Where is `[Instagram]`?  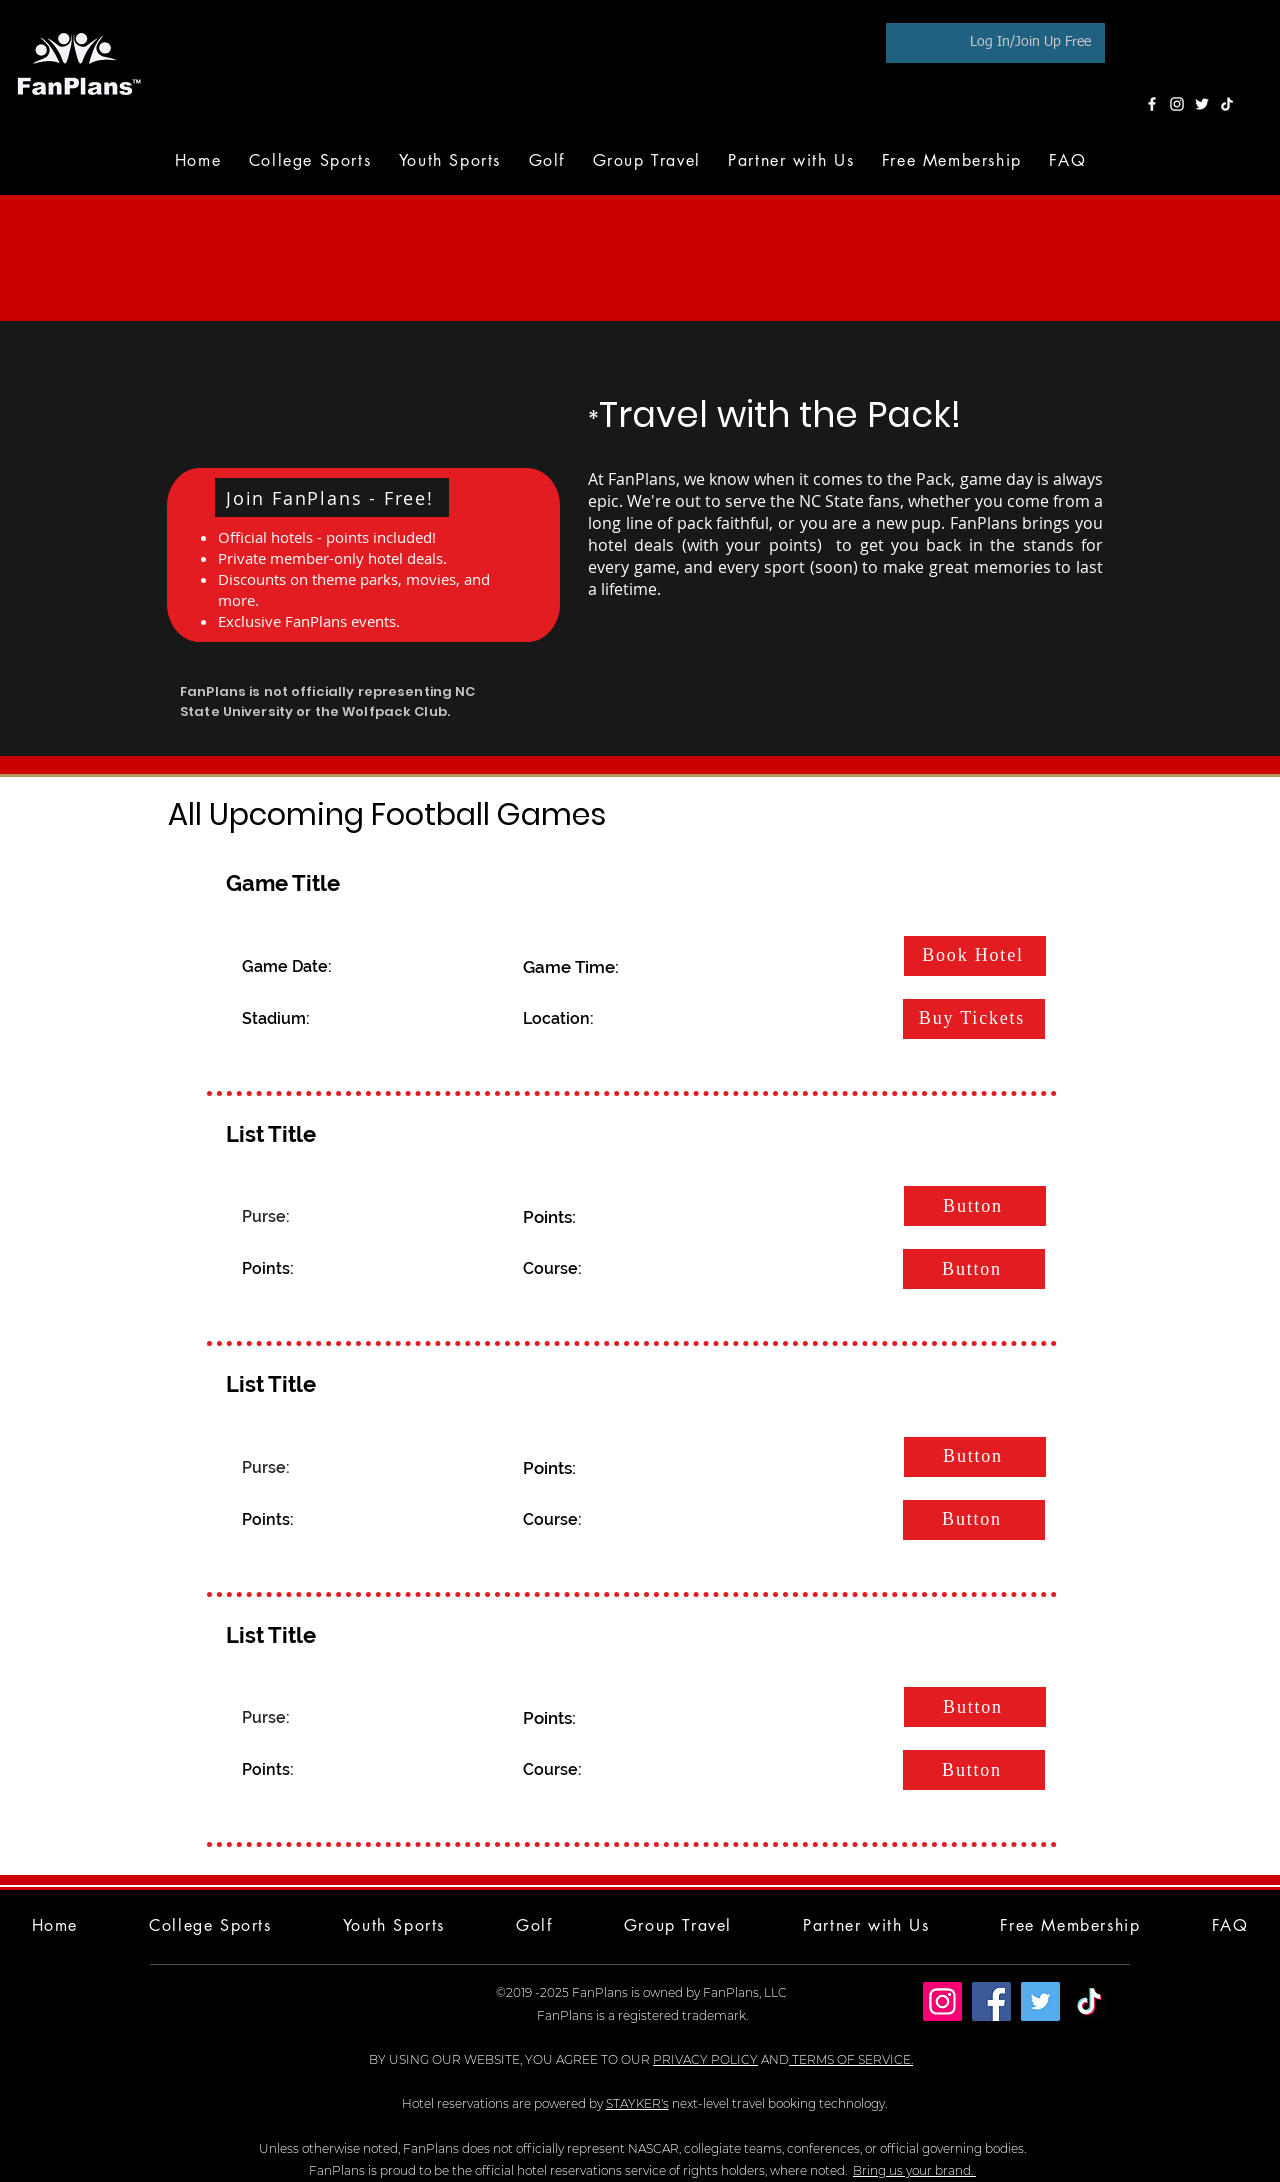
[Instagram] is located at coordinates (1177, 104).